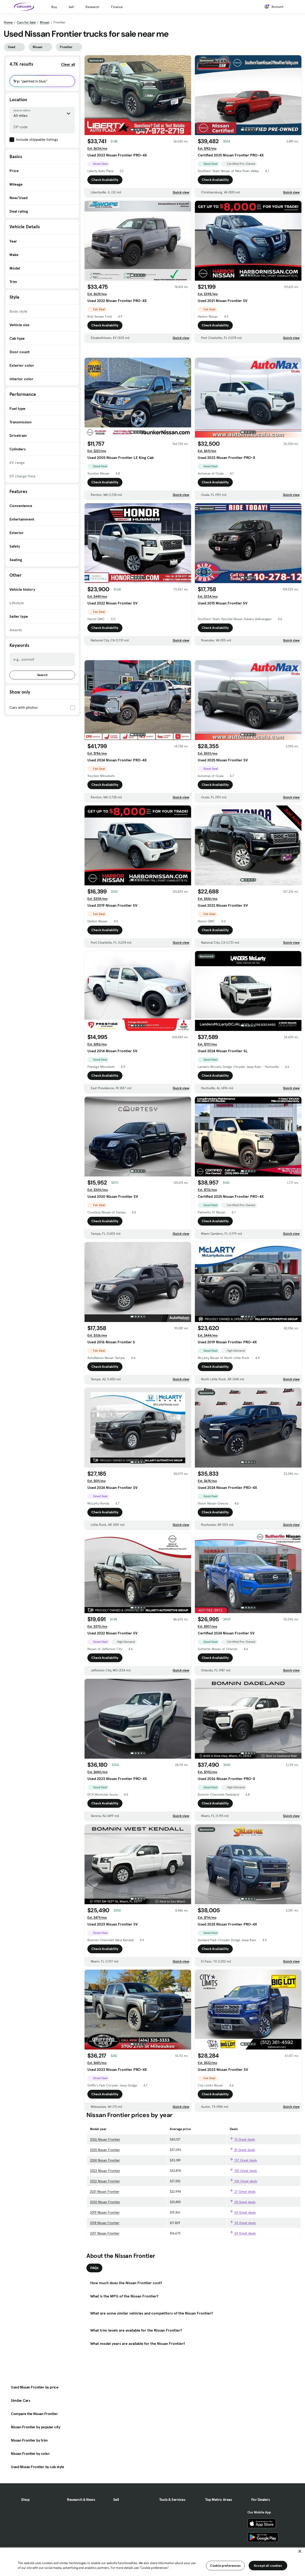 Image resolution: width=305 pixels, height=2576 pixels. Describe the element at coordinates (242, 2206) in the screenshot. I see `15 Great deals` at that location.